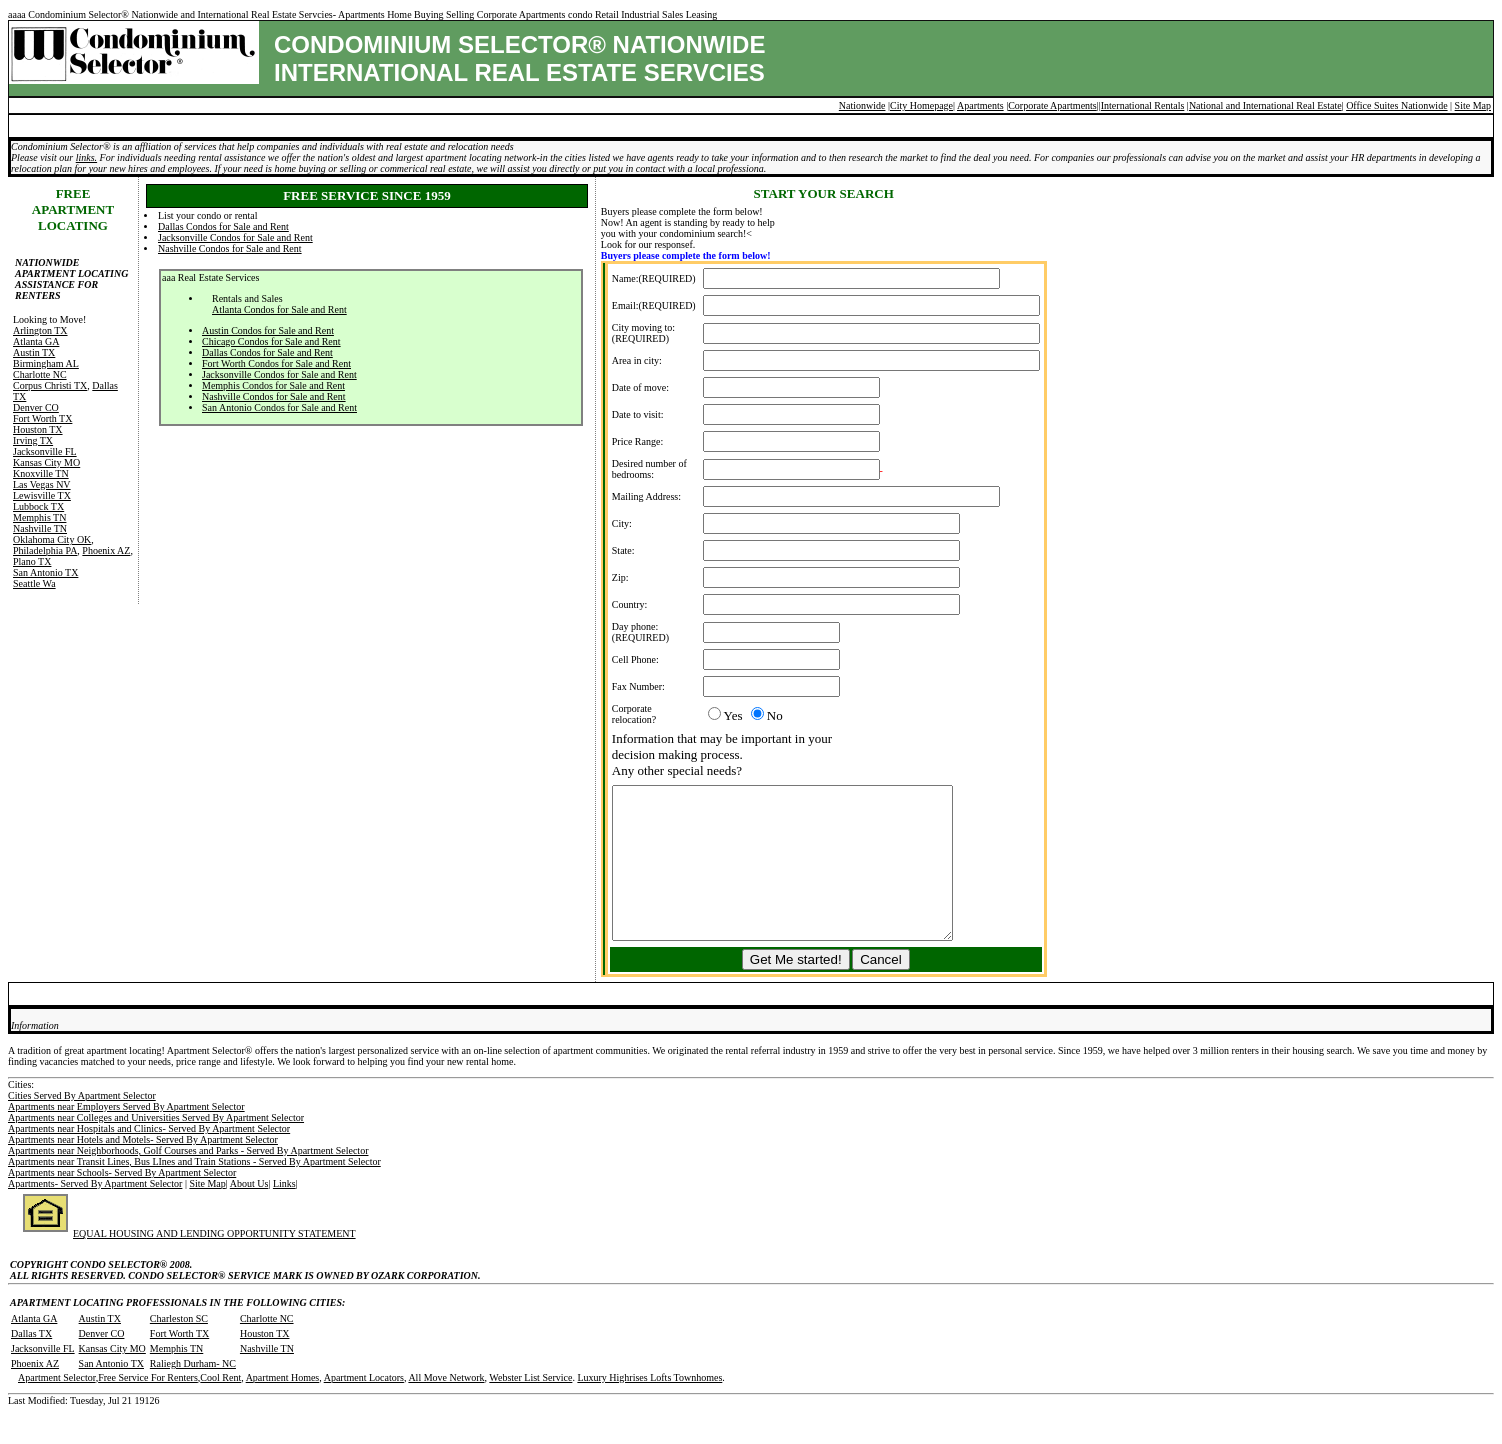 Image resolution: width=1502 pixels, height=1444 pixels. What do you see at coordinates (45, 550) in the screenshot?
I see `Philadelphia PA` at bounding box center [45, 550].